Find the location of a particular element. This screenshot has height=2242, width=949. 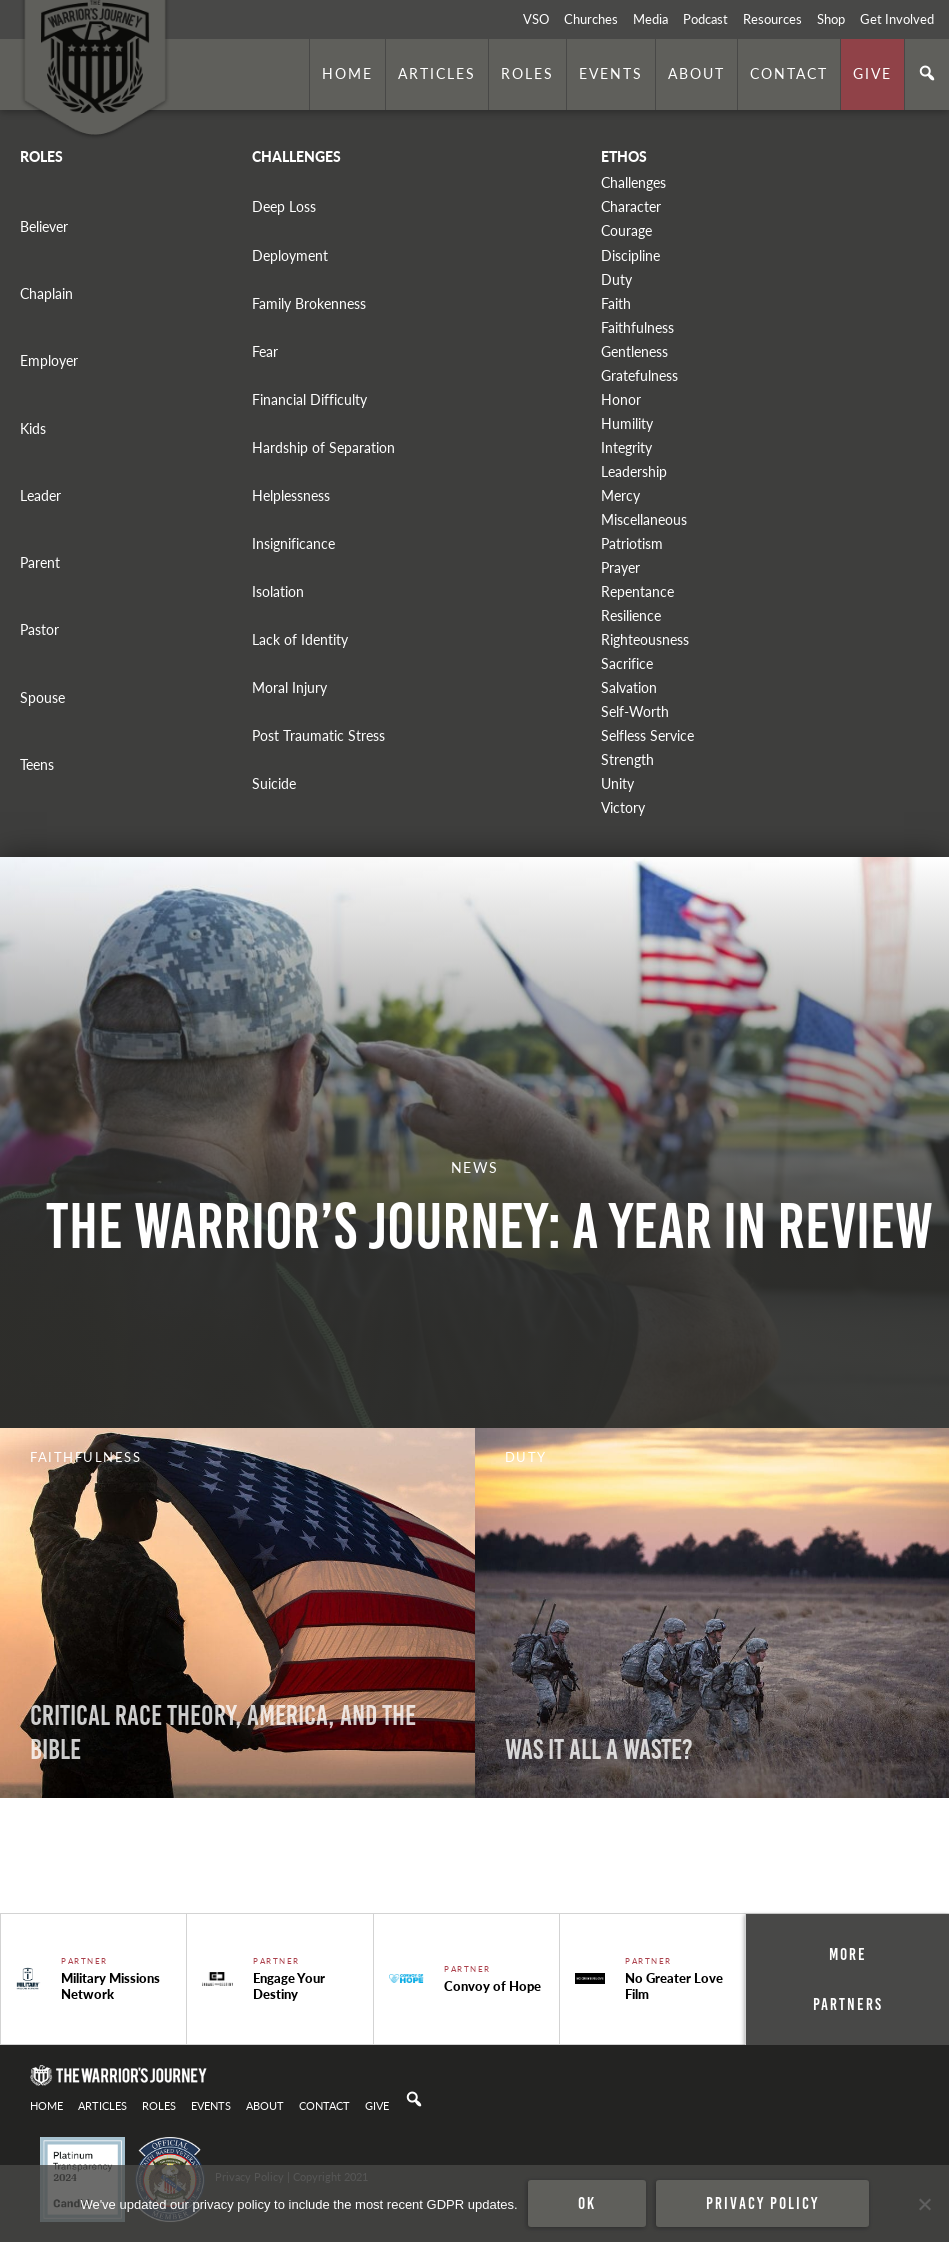

Contact is located at coordinates (789, 73).